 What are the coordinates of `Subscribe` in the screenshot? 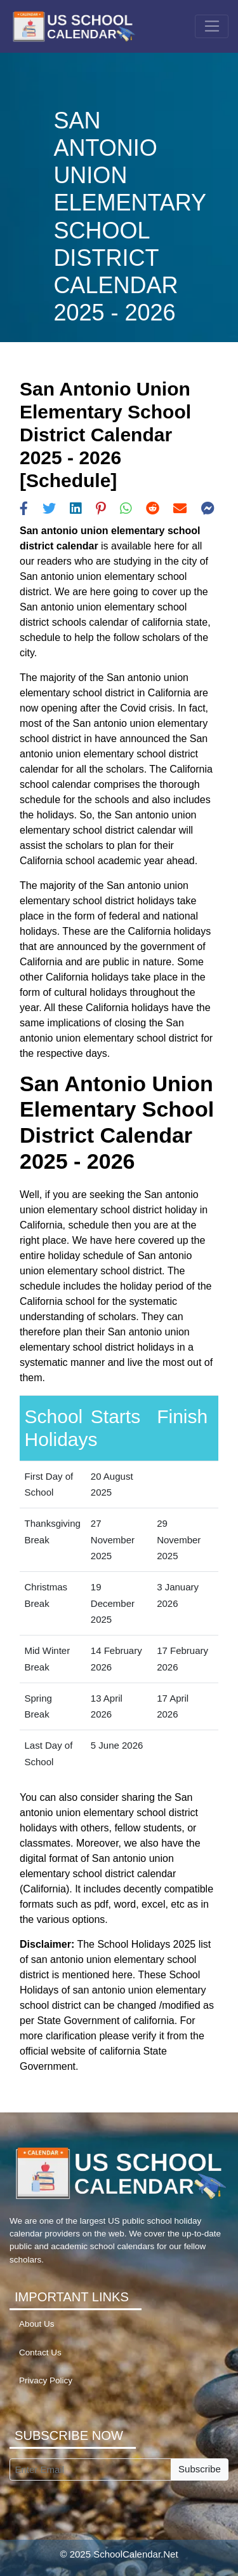 It's located at (199, 2468).